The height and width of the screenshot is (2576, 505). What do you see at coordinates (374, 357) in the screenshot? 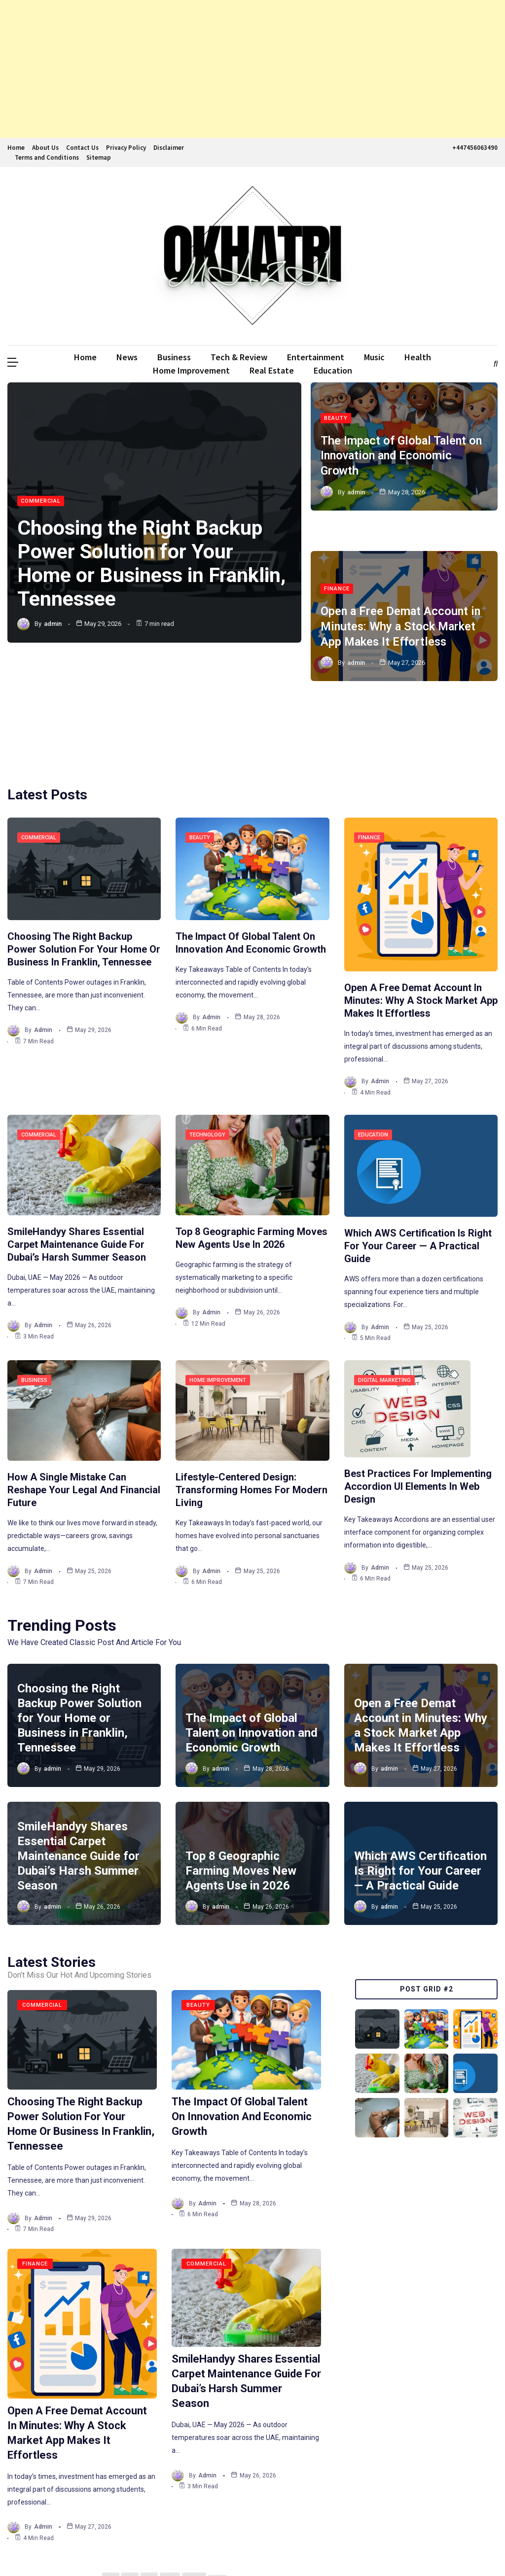
I see `Music` at bounding box center [374, 357].